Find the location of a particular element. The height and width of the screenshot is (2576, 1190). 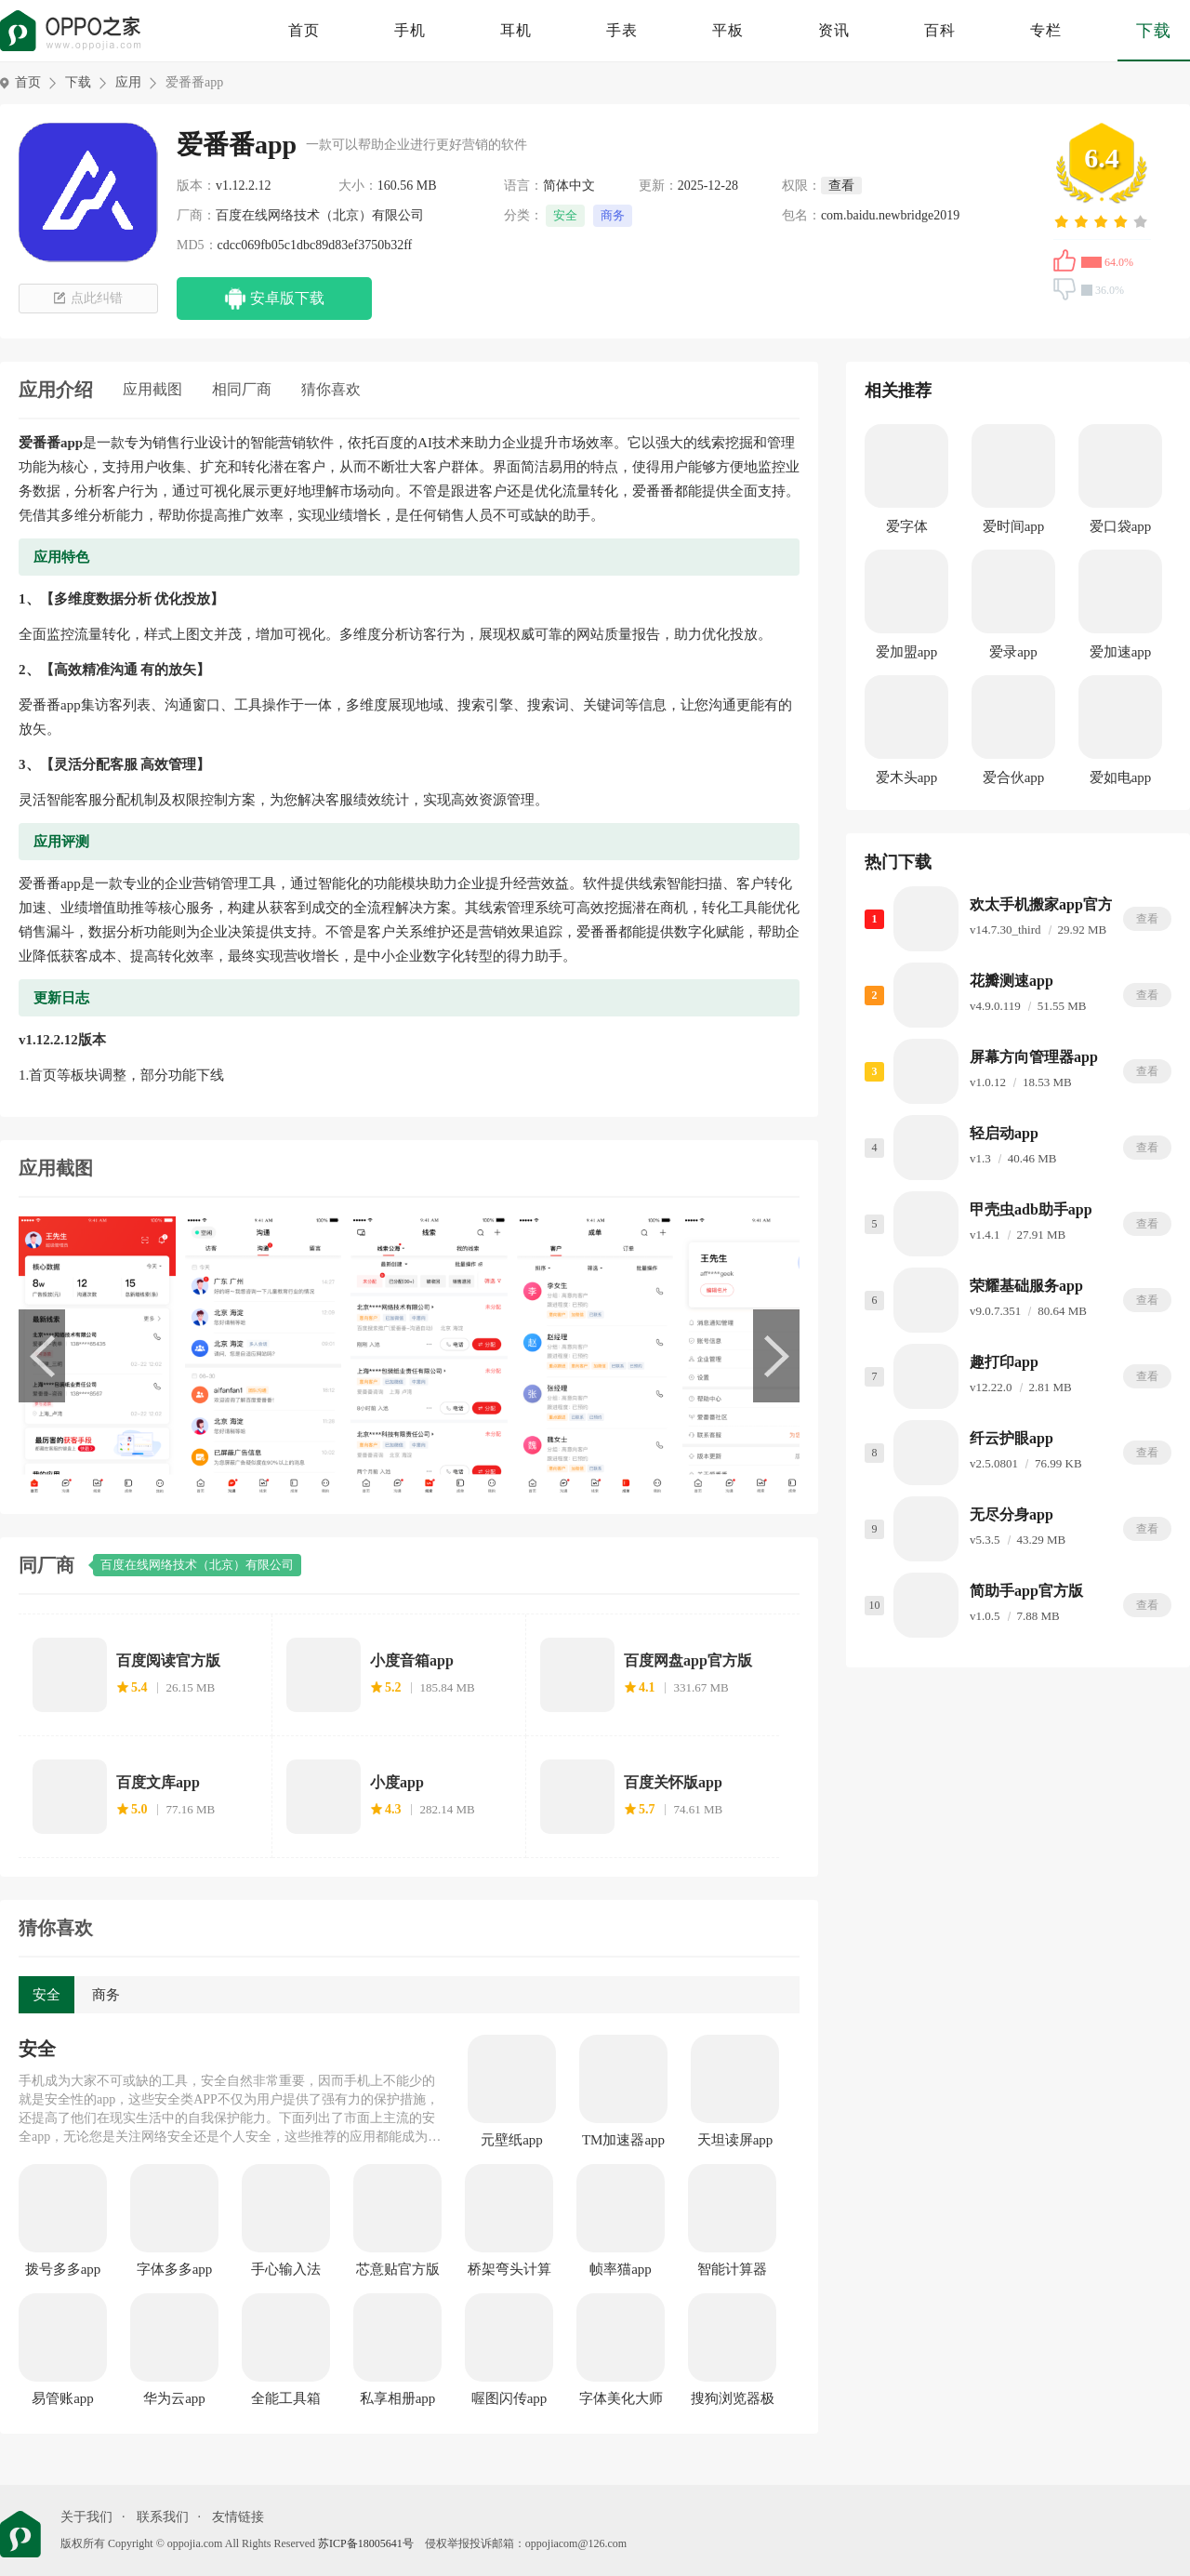

字体美化大师app is located at coordinates (621, 2399).